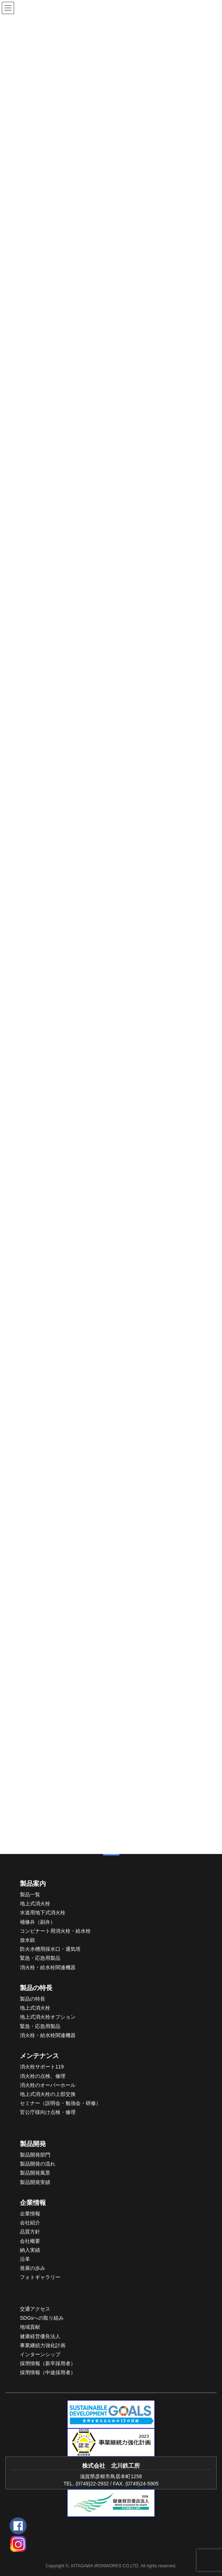 The image size is (222, 2576). What do you see at coordinates (37, 2164) in the screenshot?
I see `製品開発の流れ` at bounding box center [37, 2164].